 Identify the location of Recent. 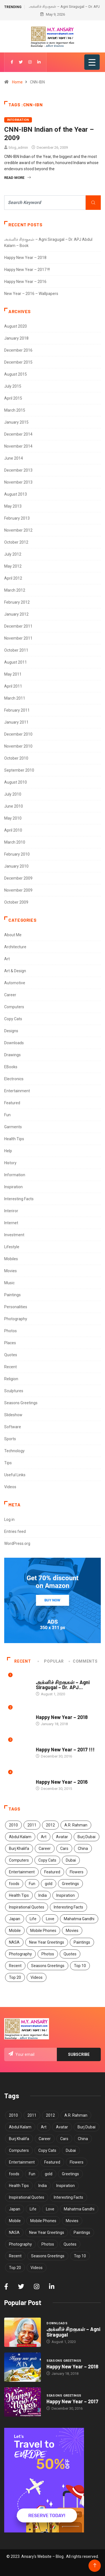
(10, 1367).